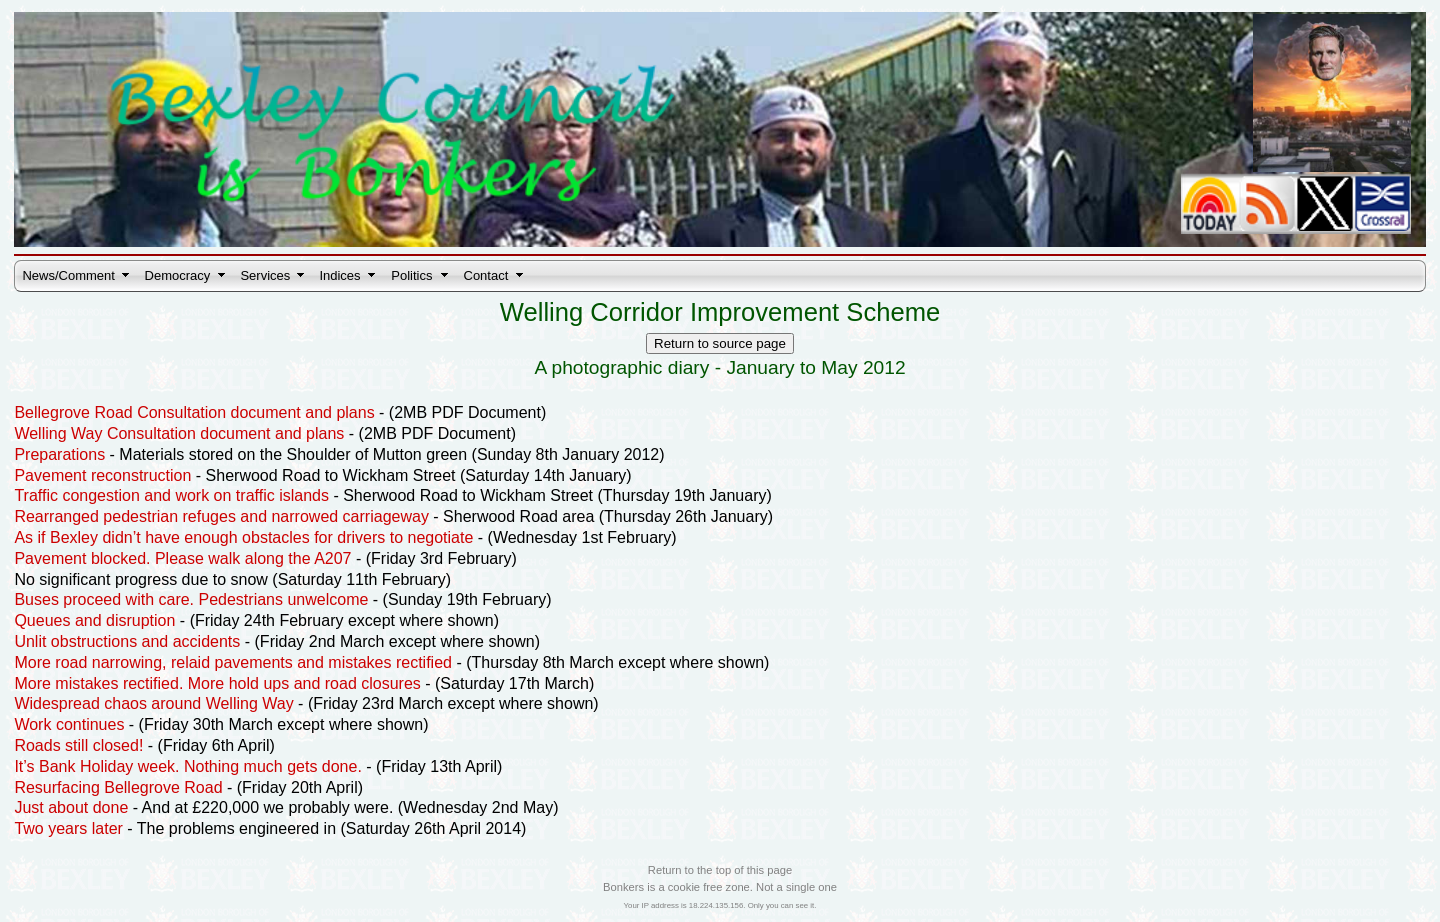 This screenshot has height=922, width=1440. I want to click on As if Bexley didn’t have enough obstacles for drivers to negotiate, so click(243, 537).